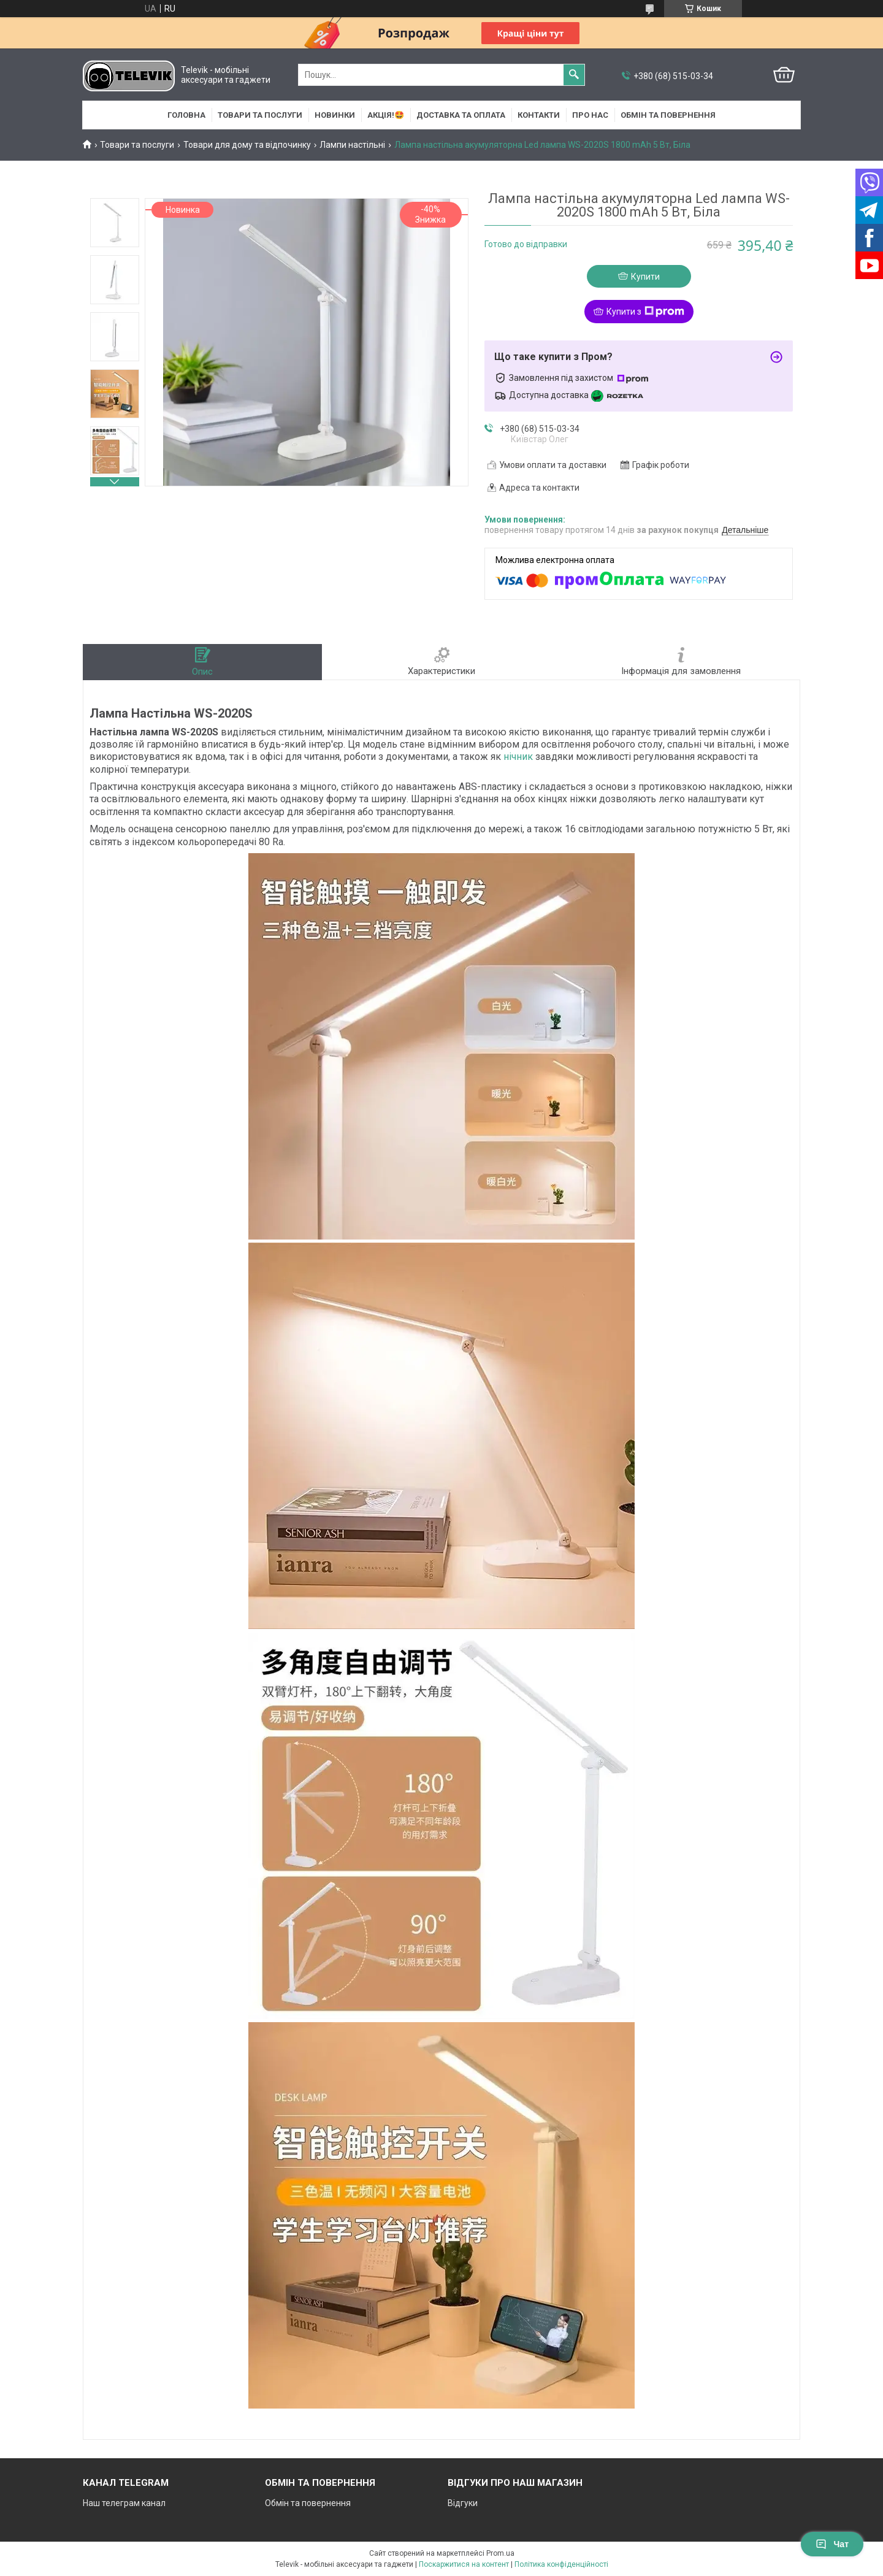 The width and height of the screenshot is (883, 2576). I want to click on Чат, so click(832, 2544).